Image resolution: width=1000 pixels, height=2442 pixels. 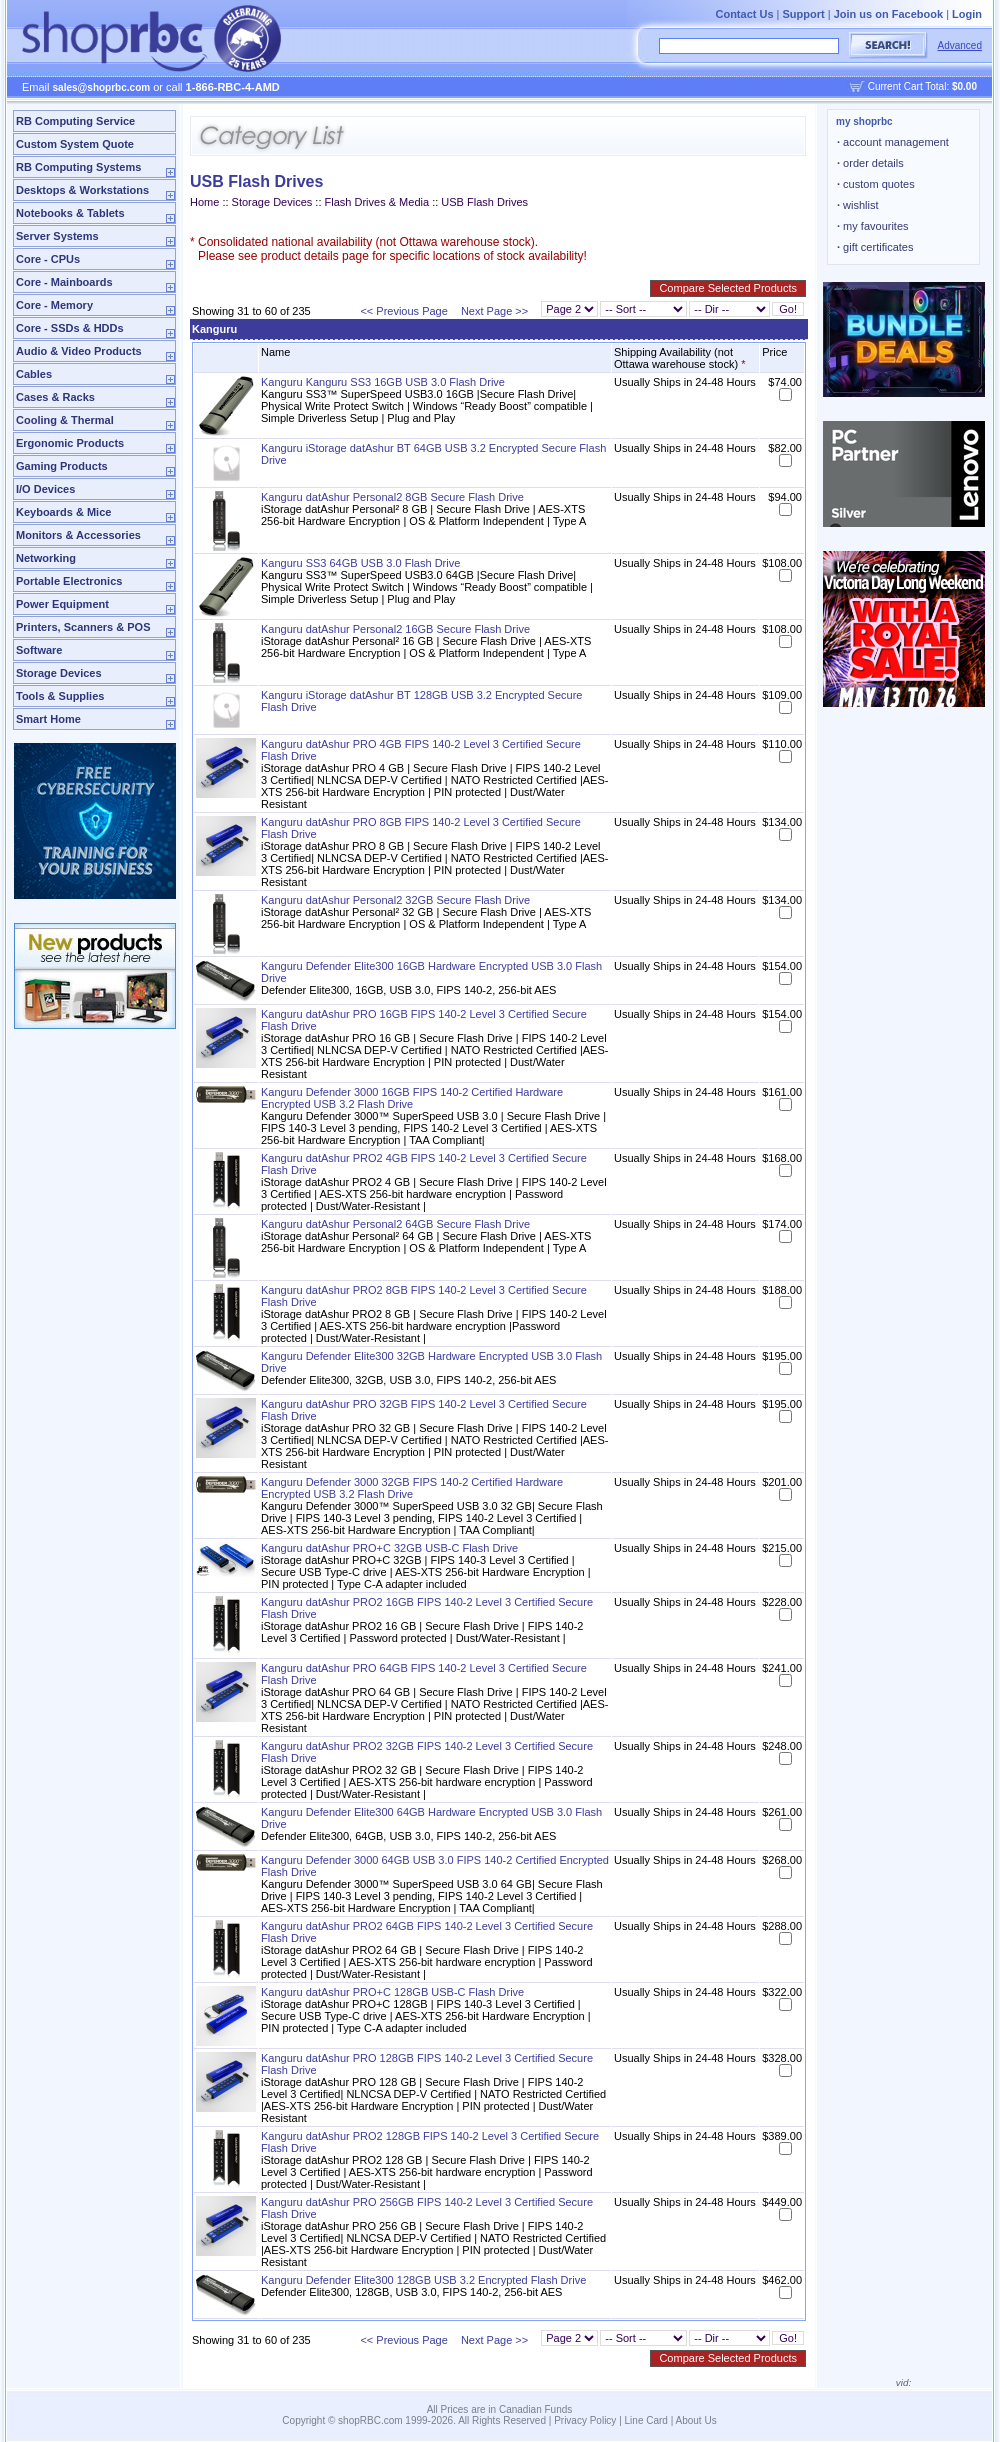 What do you see at coordinates (64, 282) in the screenshot?
I see `Core - Mainboards` at bounding box center [64, 282].